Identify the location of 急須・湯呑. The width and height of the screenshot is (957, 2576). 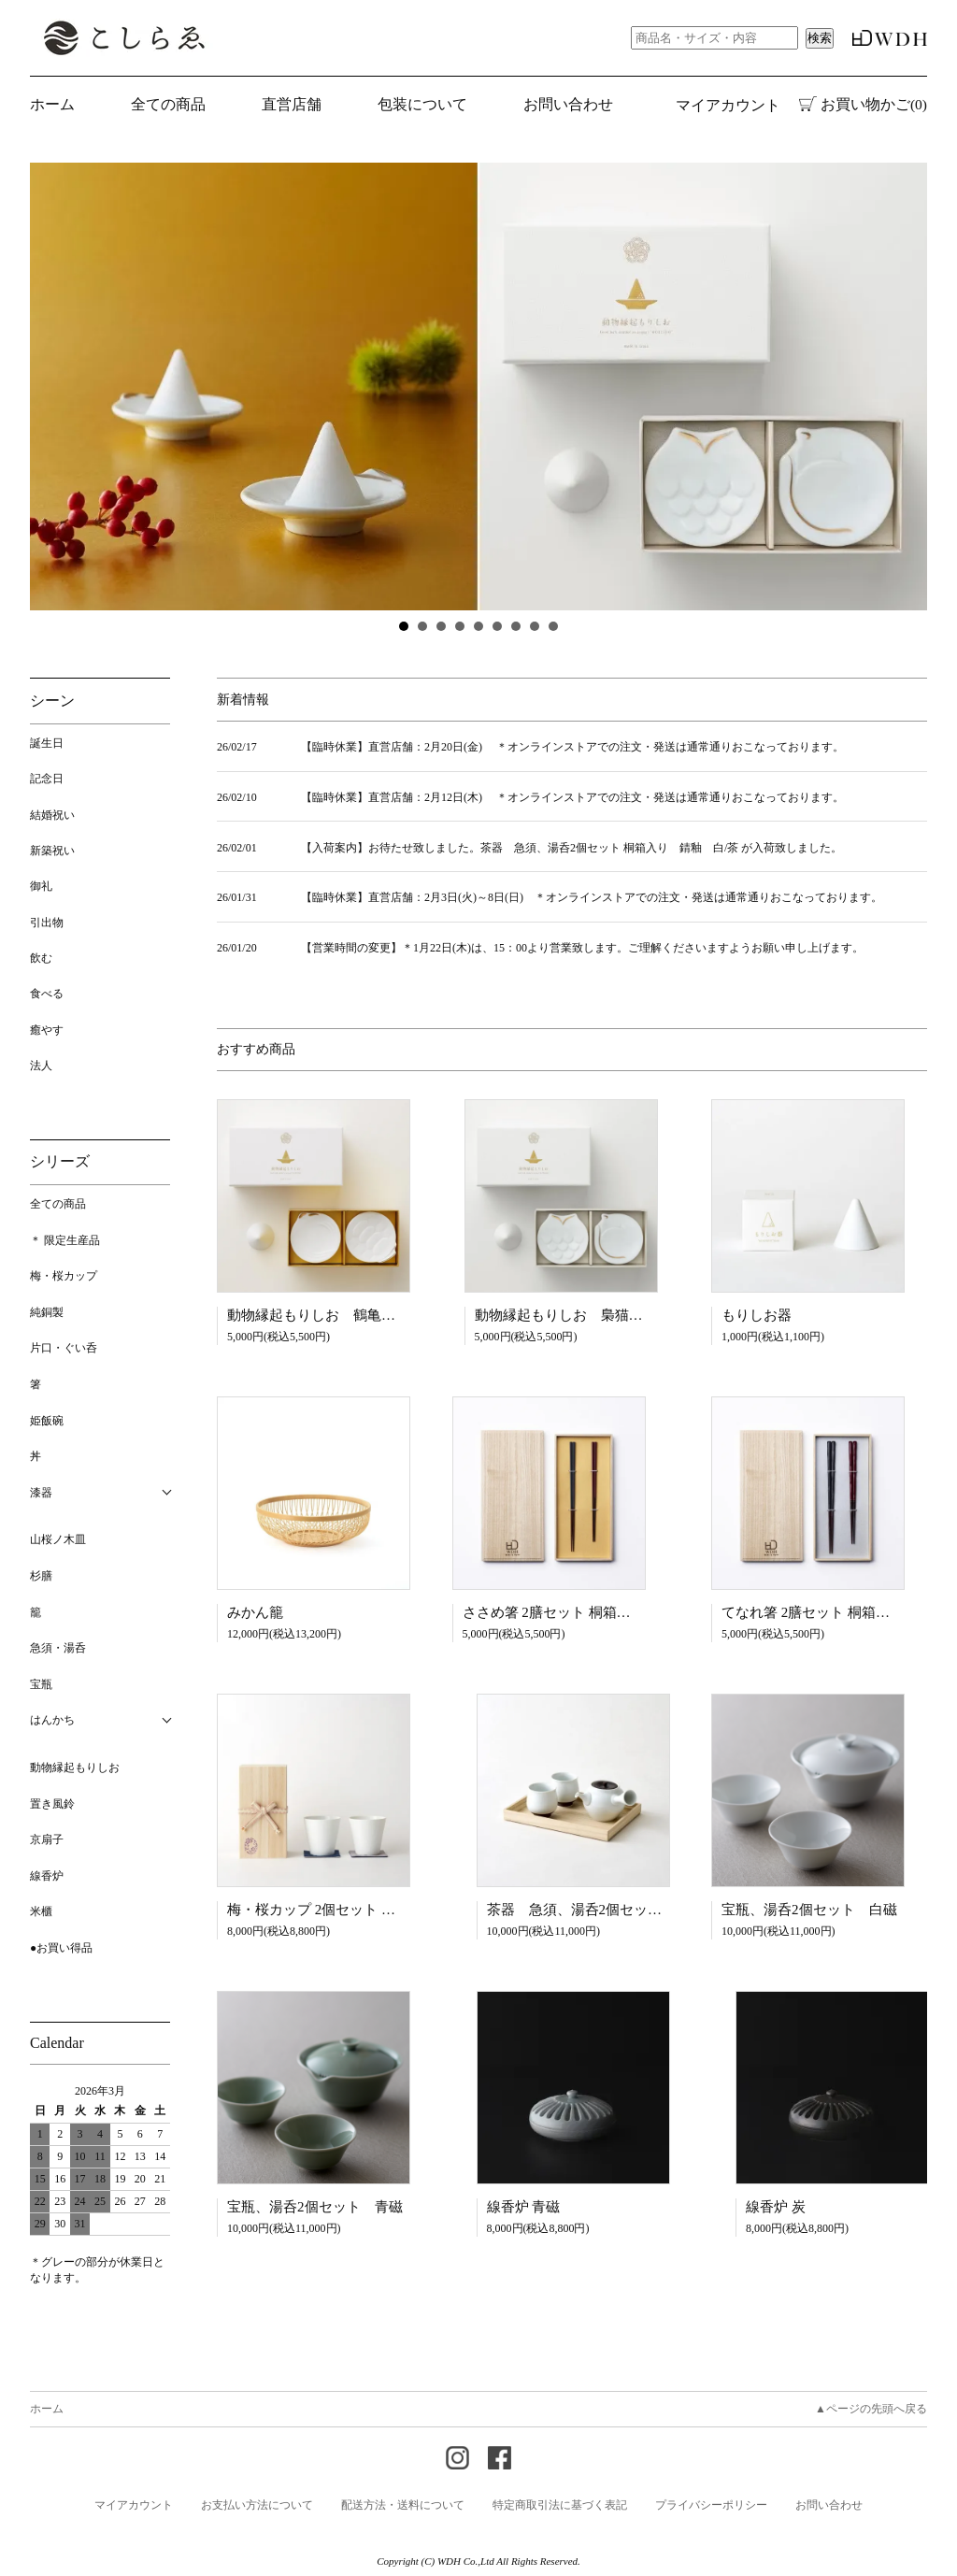
(58, 1647).